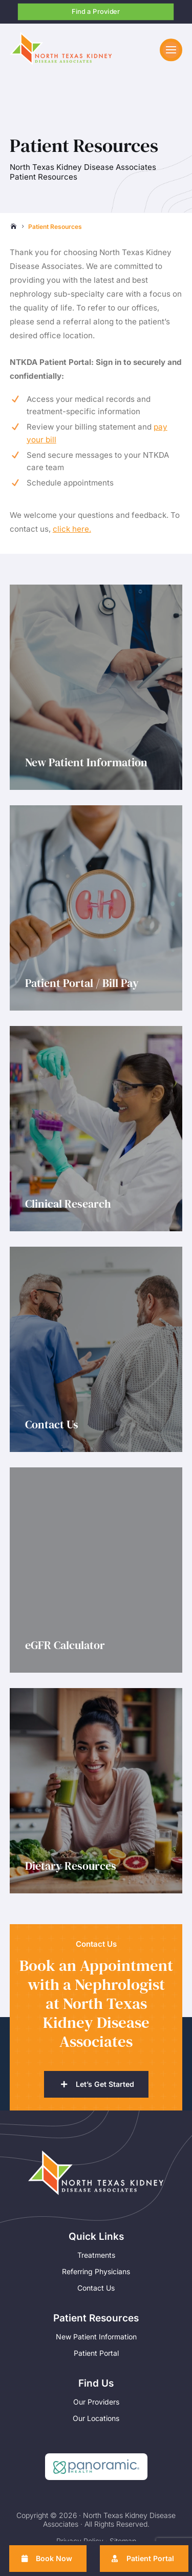 The height and width of the screenshot is (2576, 192). Describe the element at coordinates (96, 2336) in the screenshot. I see `New Patient Information` at that location.